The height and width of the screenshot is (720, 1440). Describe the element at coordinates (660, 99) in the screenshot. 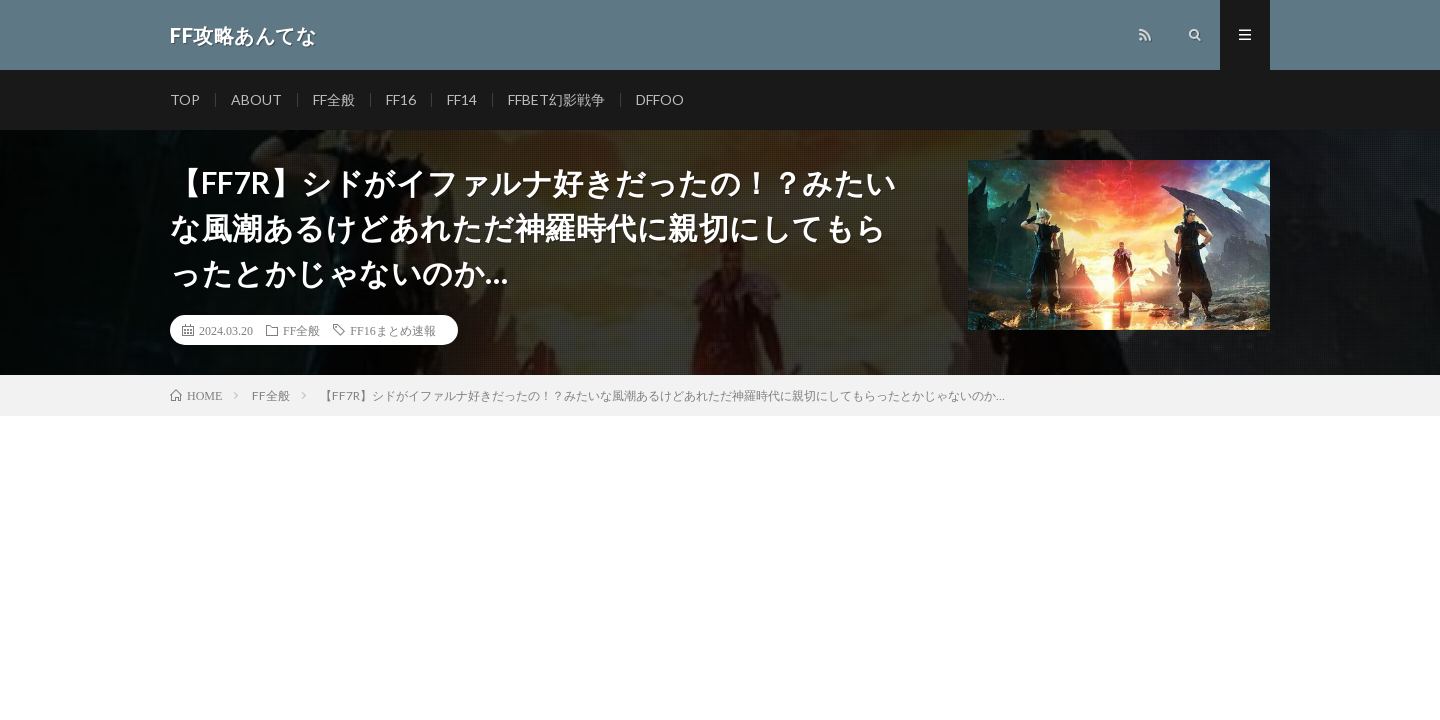

I see `DFFOO` at that location.